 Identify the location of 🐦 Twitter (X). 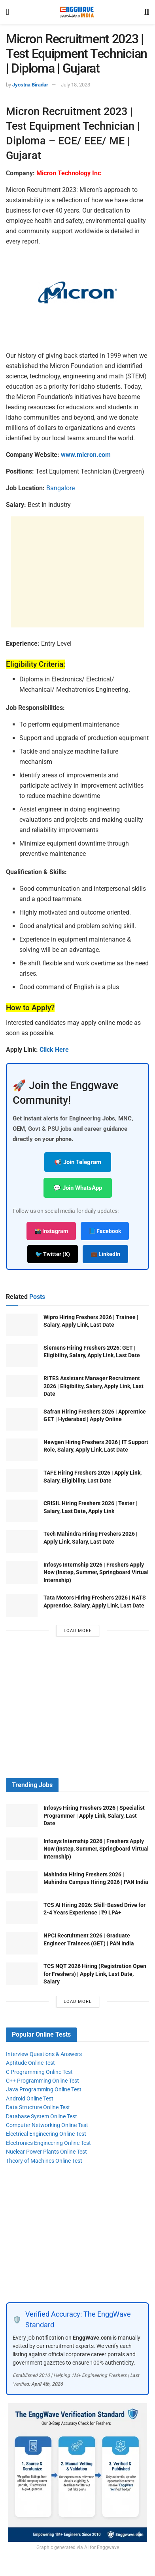
(52, 1254).